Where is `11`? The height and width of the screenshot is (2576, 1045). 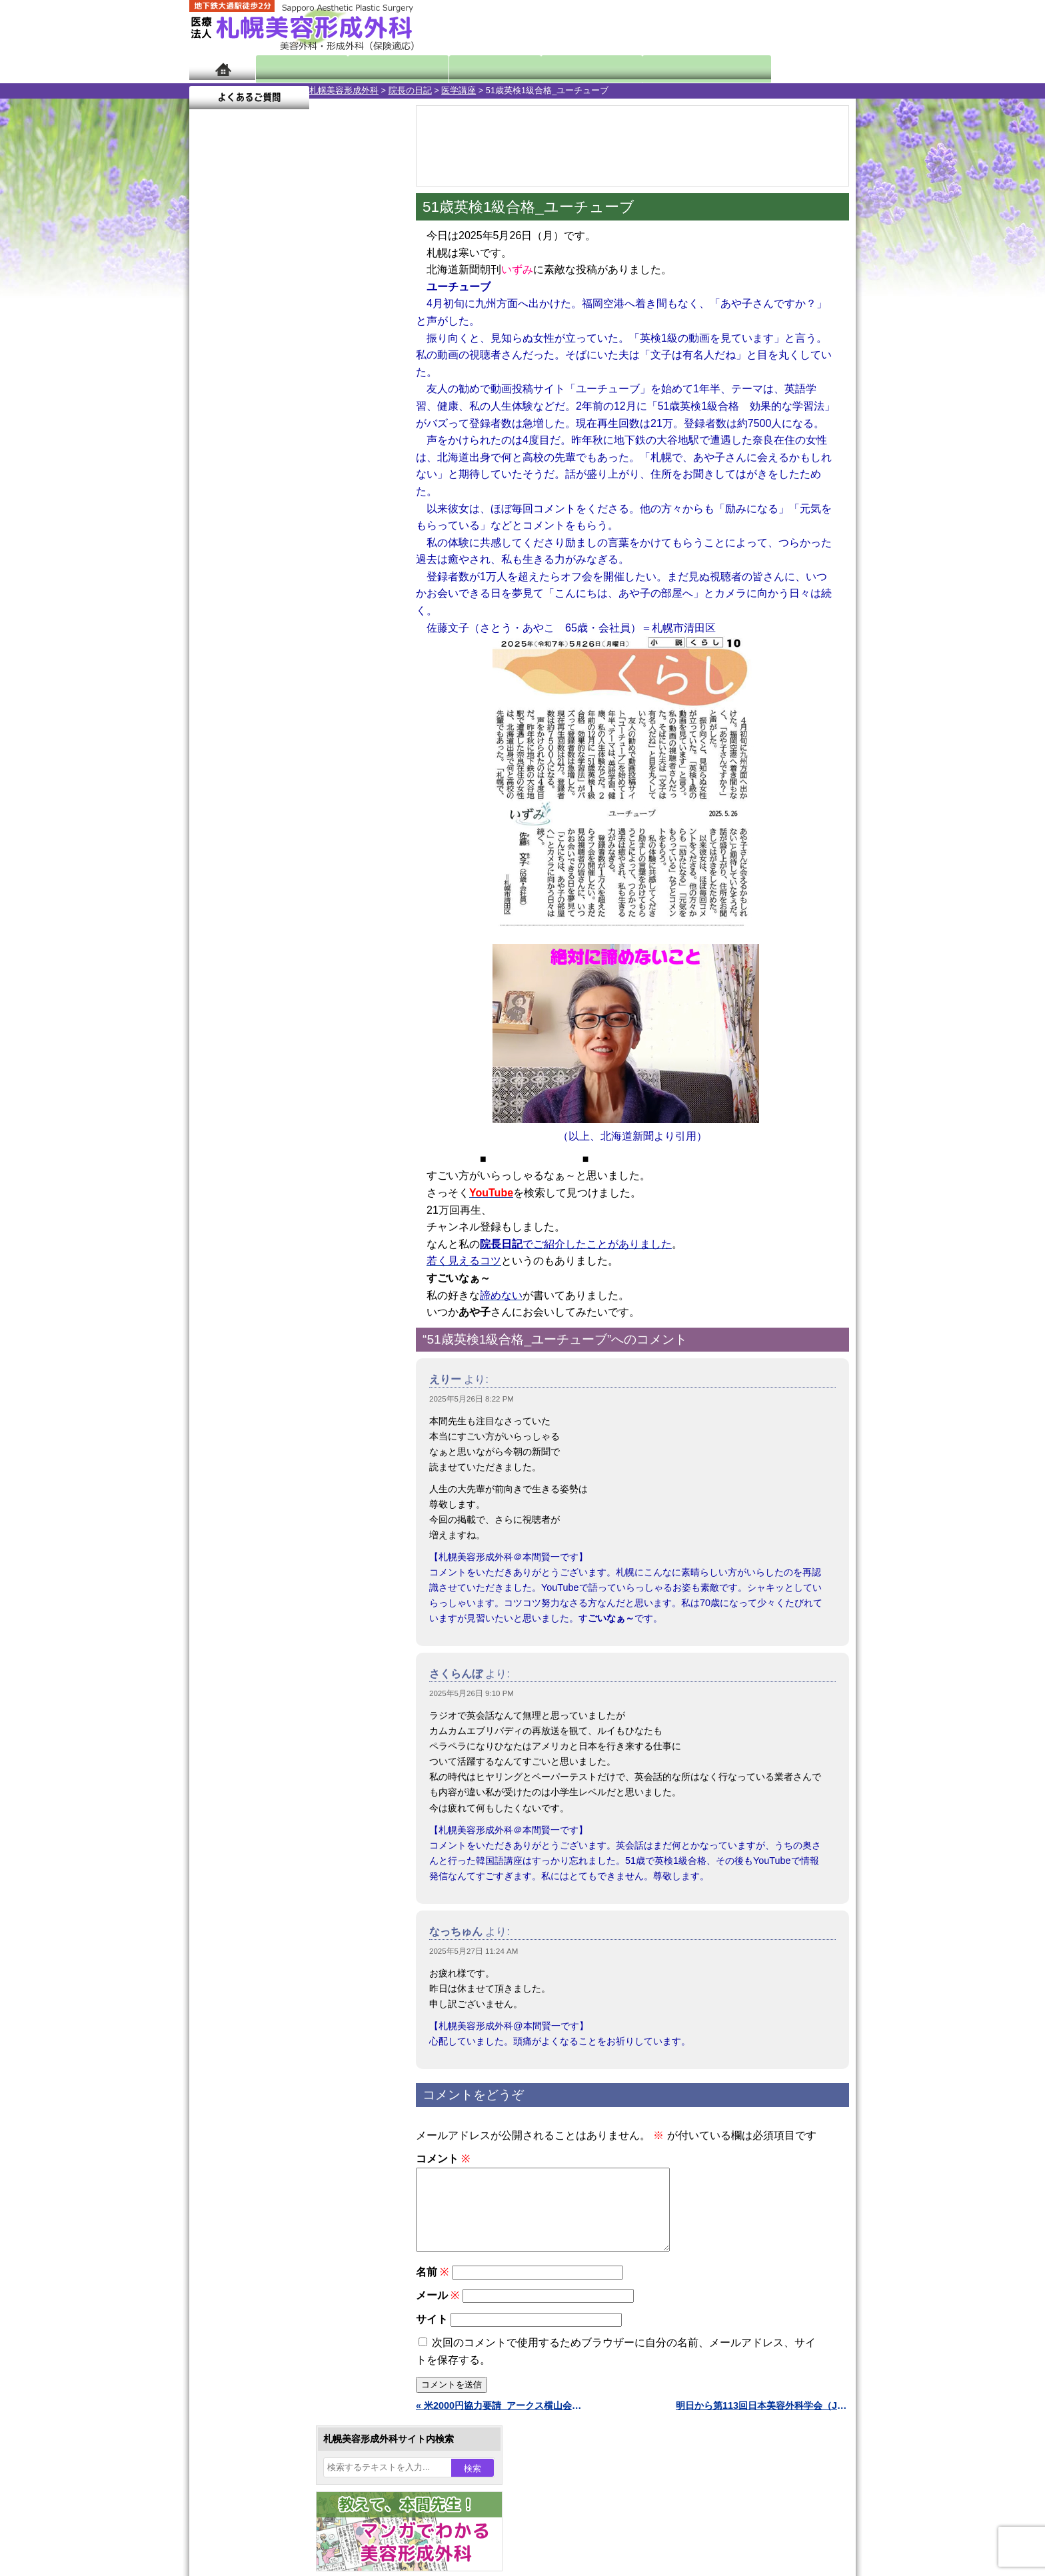 11 is located at coordinates (294, 623).